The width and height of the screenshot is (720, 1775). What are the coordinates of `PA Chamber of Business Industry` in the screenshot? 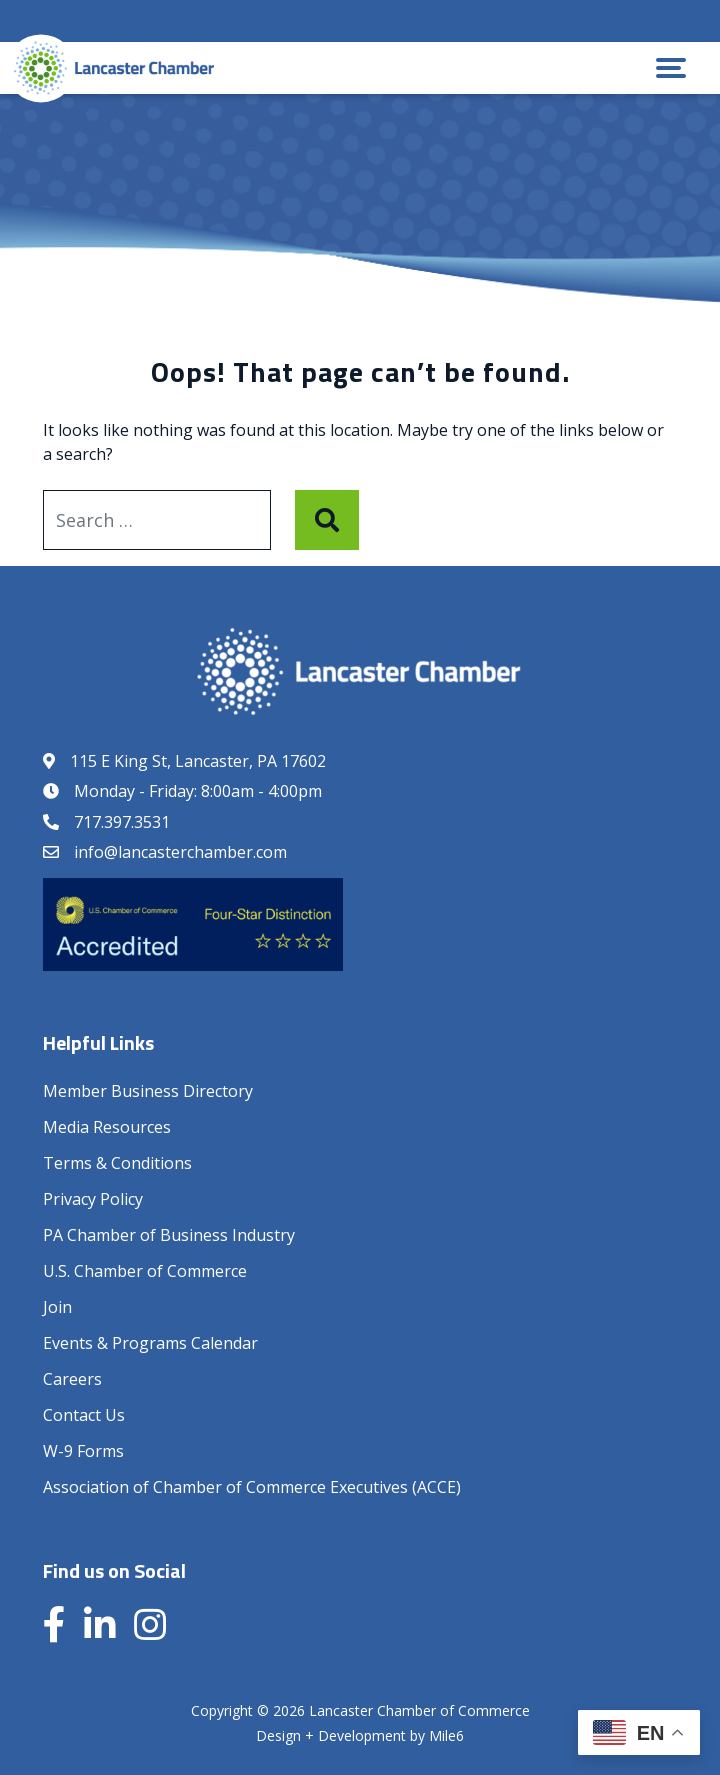 It's located at (169, 1235).